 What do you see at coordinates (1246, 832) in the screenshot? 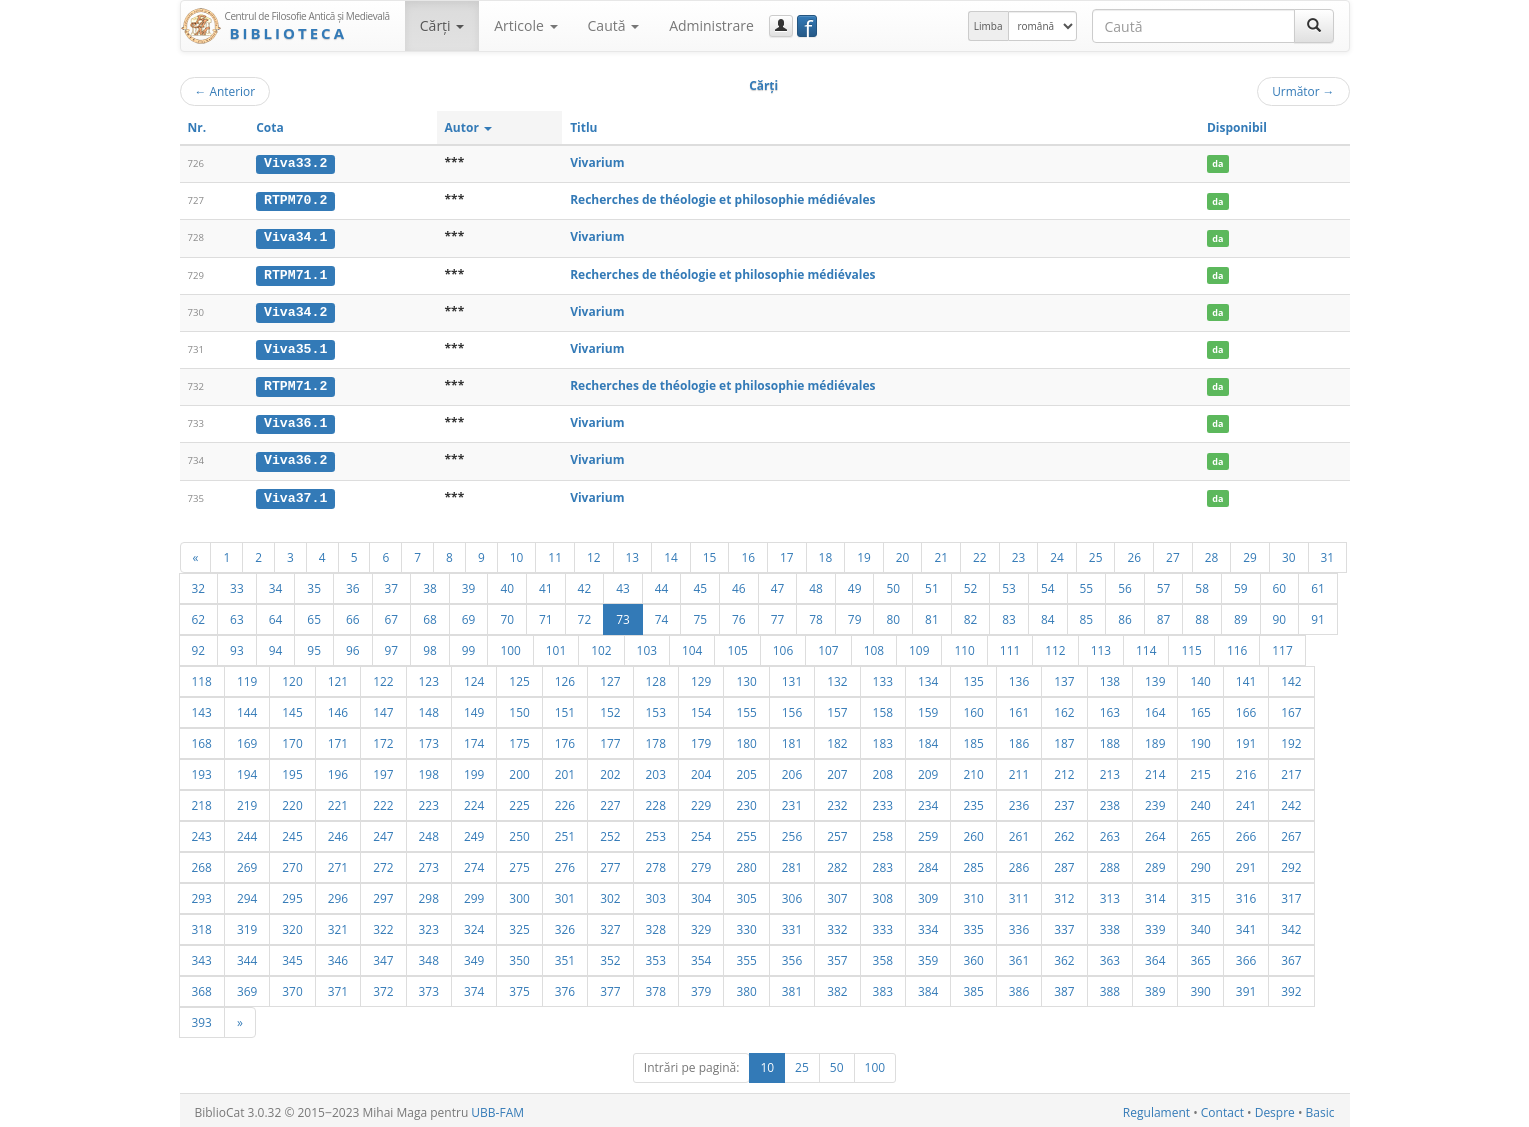
I see `266` at bounding box center [1246, 832].